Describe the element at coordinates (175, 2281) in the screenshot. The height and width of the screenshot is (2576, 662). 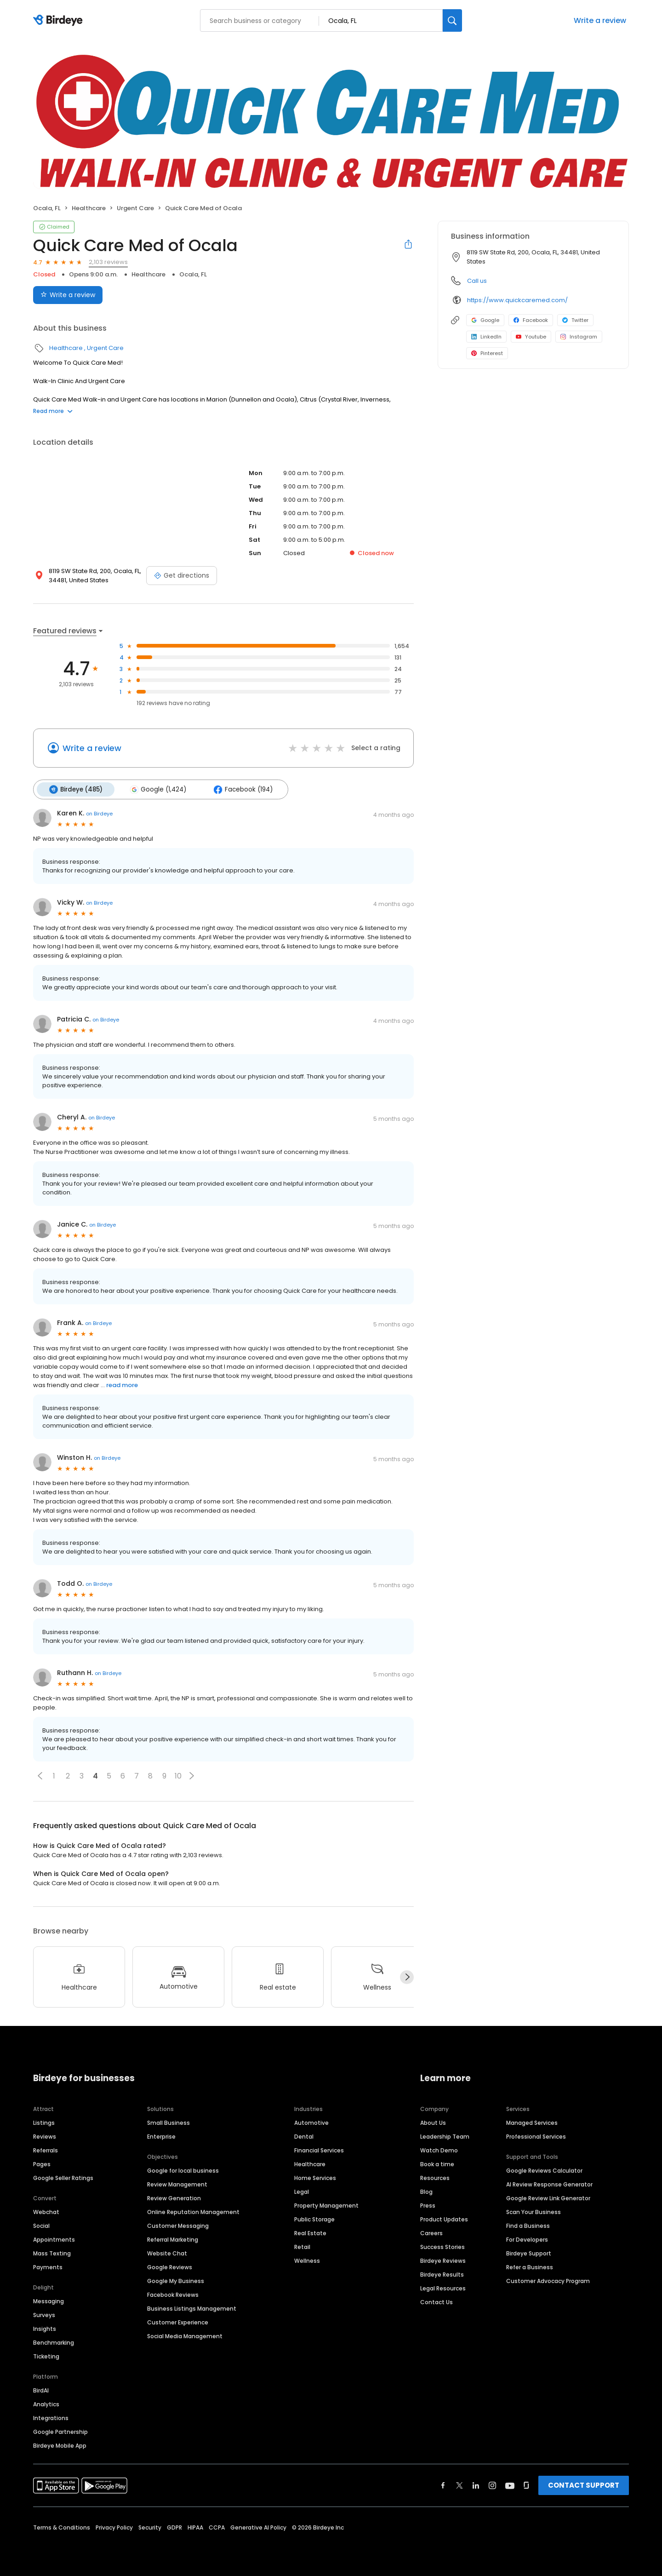
I see `Google My Business` at that location.